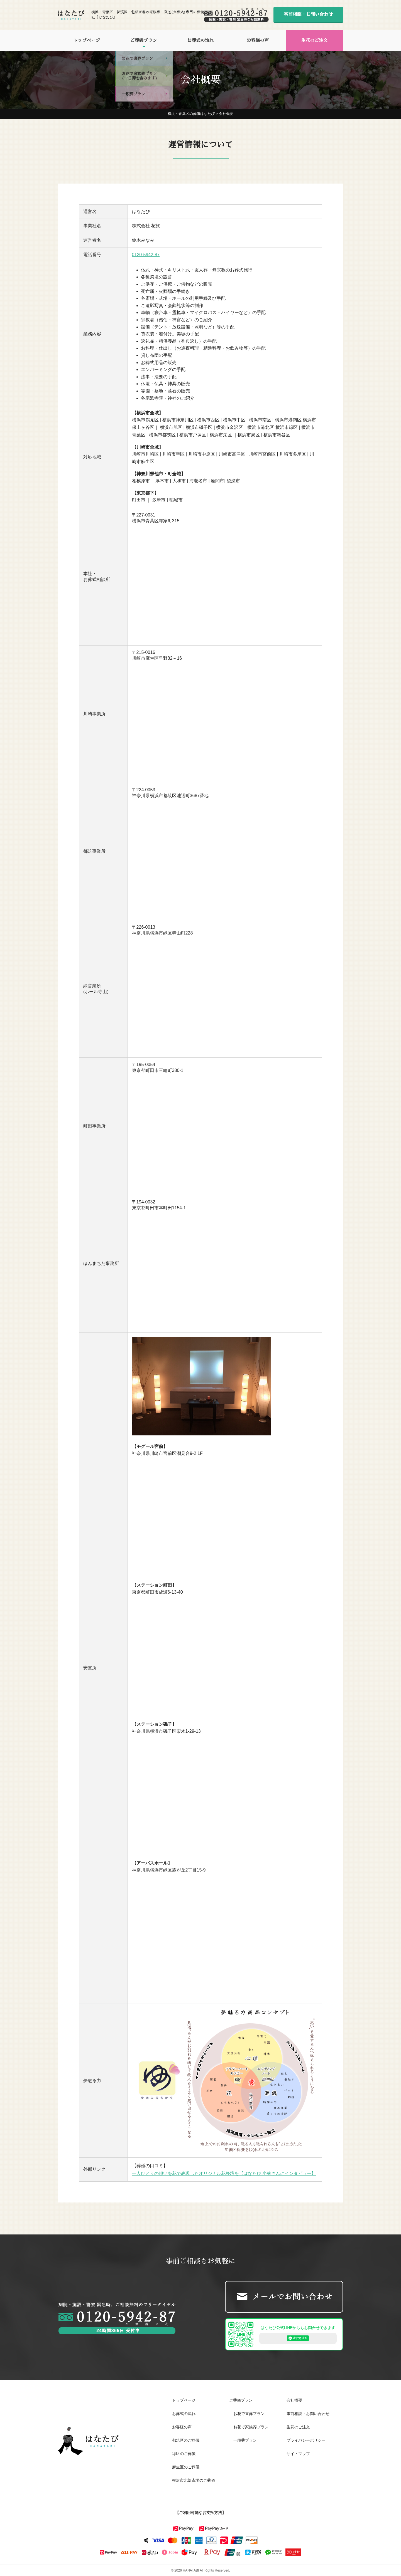  What do you see at coordinates (185, 2467) in the screenshot?
I see `麻生区のご葬儀` at bounding box center [185, 2467].